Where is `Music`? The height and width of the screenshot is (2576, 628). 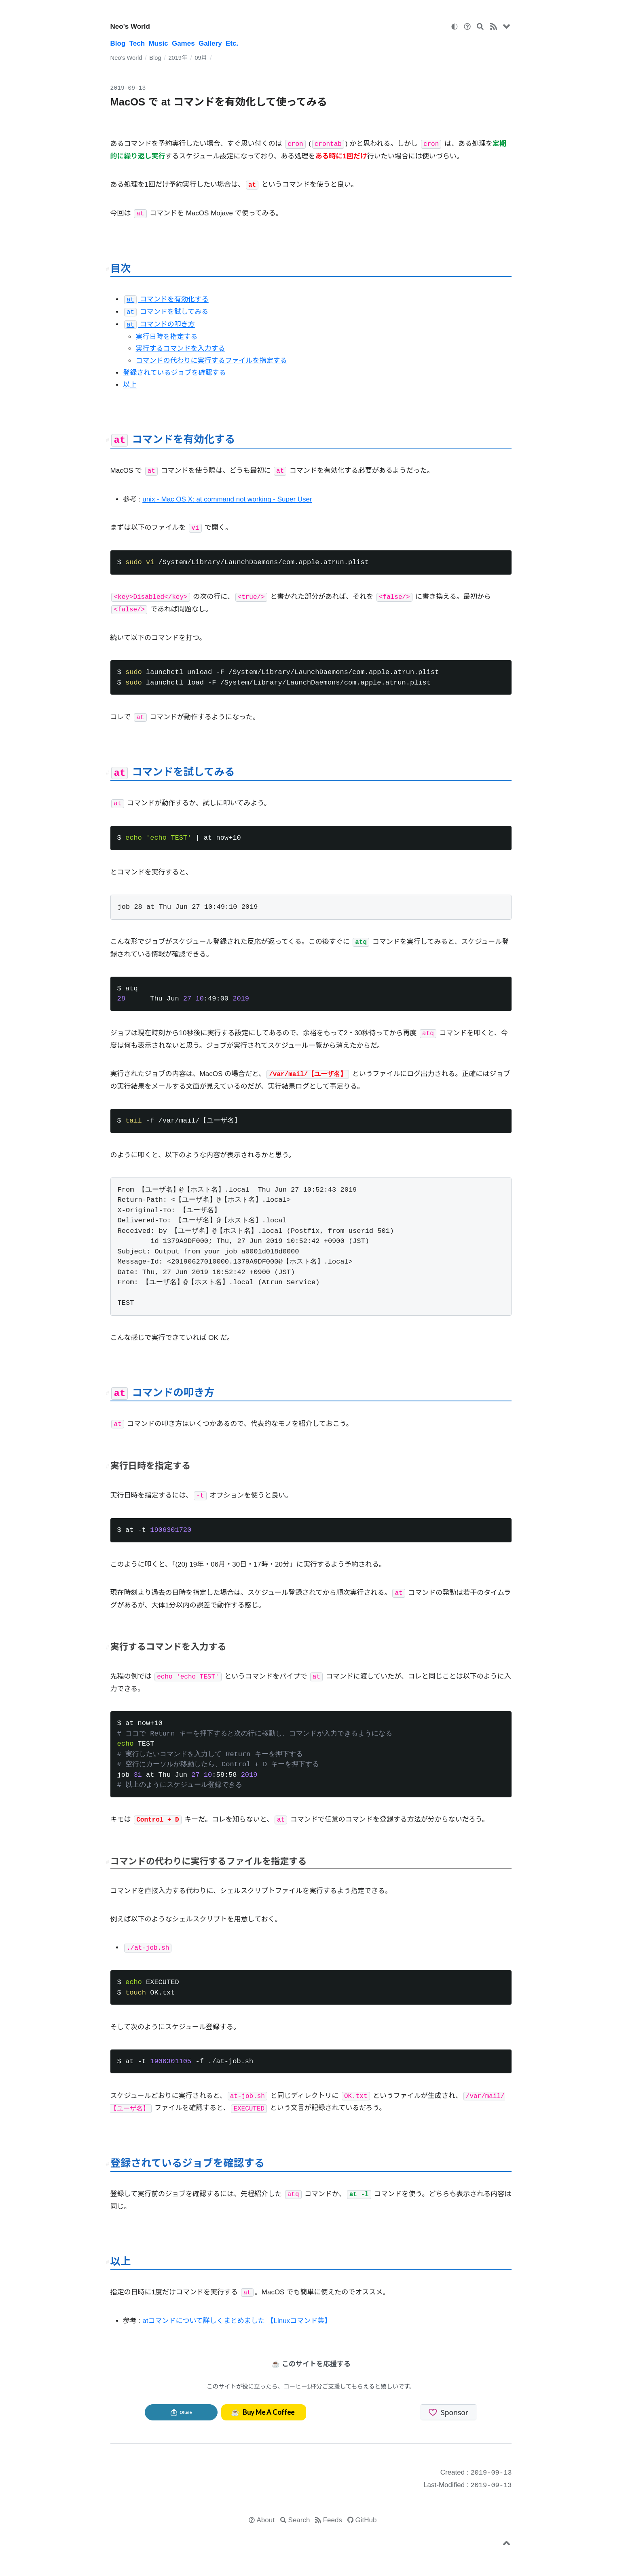
Music is located at coordinates (158, 43).